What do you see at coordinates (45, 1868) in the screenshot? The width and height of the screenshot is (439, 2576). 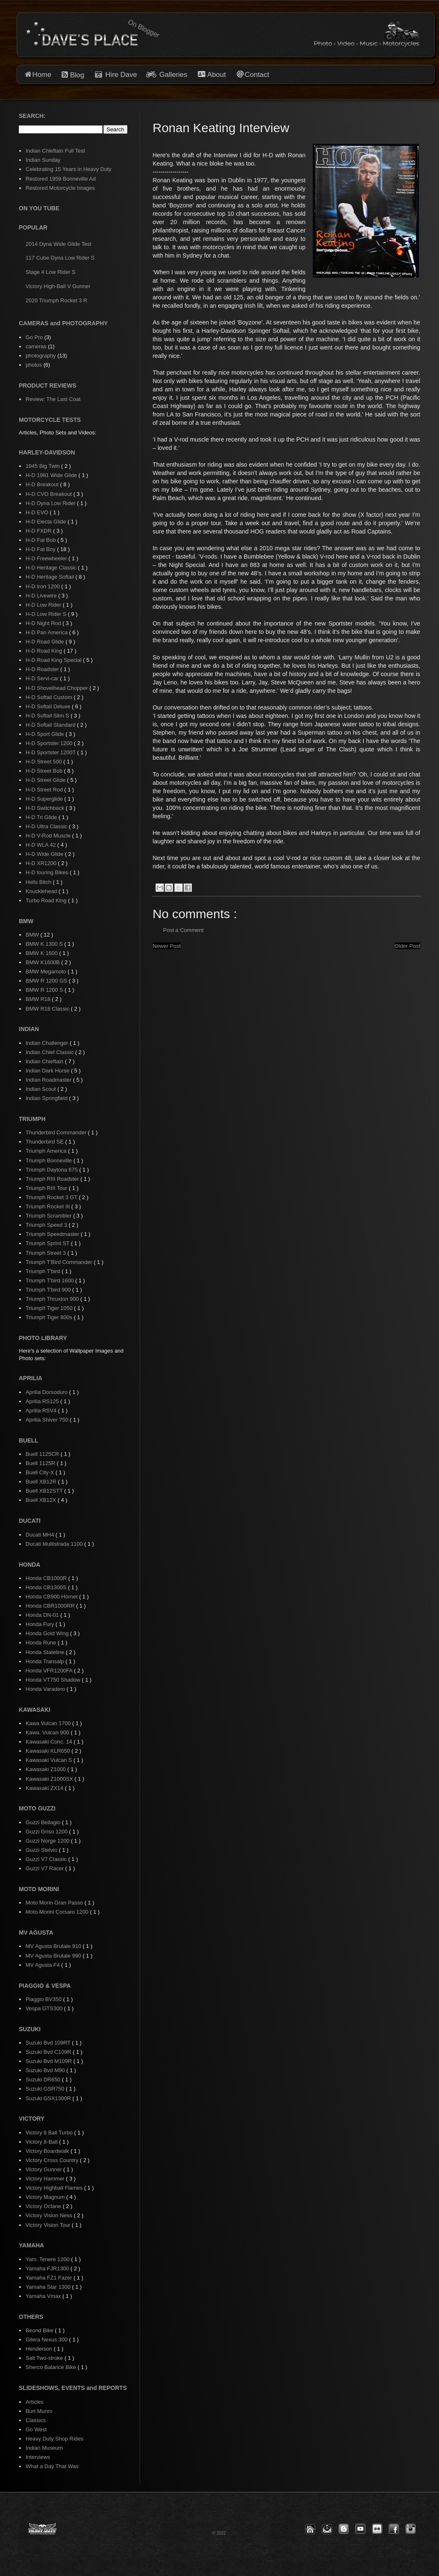 I see `Guzzi V7 Racer` at bounding box center [45, 1868].